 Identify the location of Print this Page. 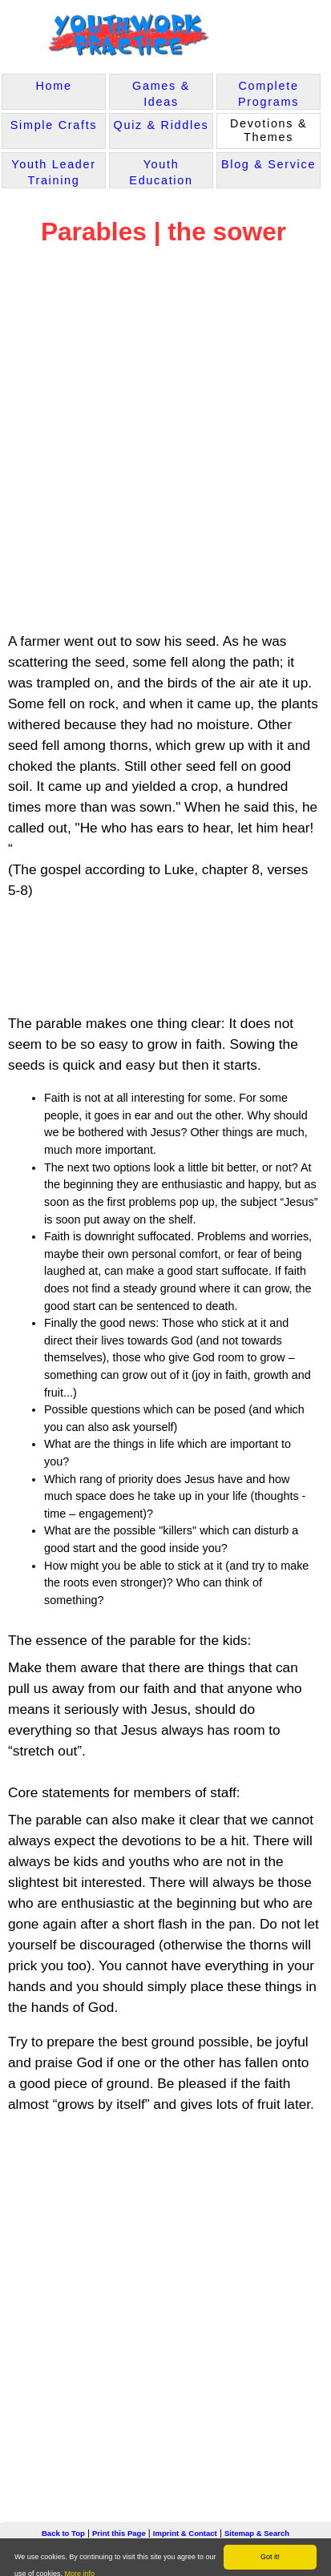
(119, 2533).